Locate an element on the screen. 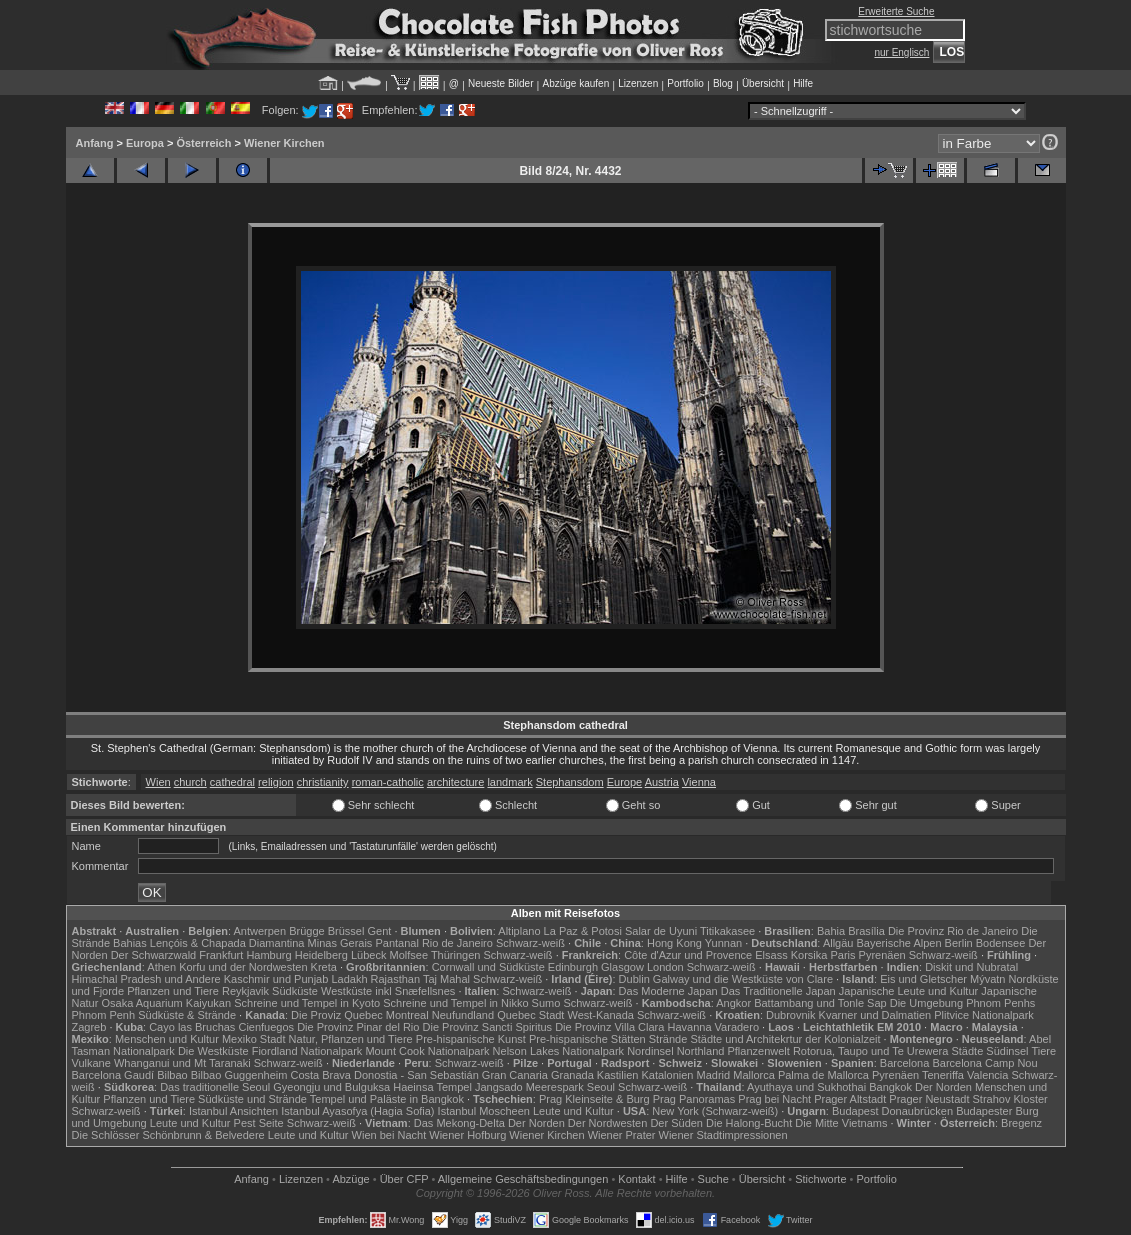  Havanna is located at coordinates (689, 1027).